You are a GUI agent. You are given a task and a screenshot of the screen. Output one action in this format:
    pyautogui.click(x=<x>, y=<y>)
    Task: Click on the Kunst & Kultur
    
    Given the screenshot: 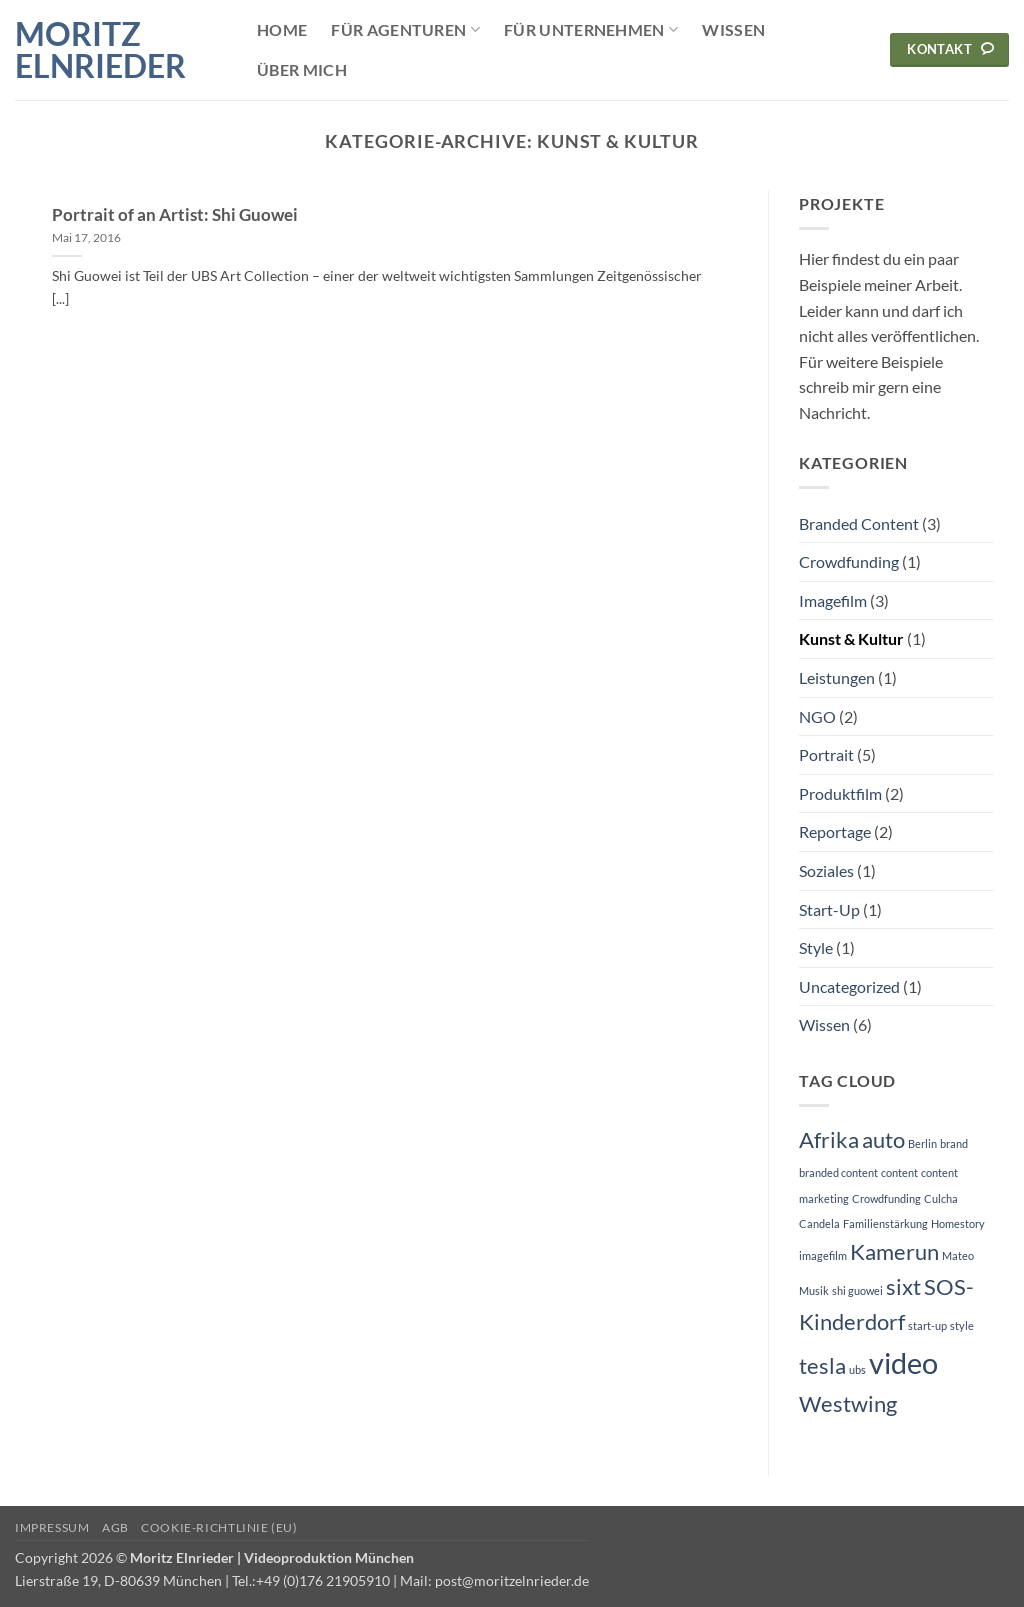 What is the action you would take?
    pyautogui.click(x=851, y=638)
    